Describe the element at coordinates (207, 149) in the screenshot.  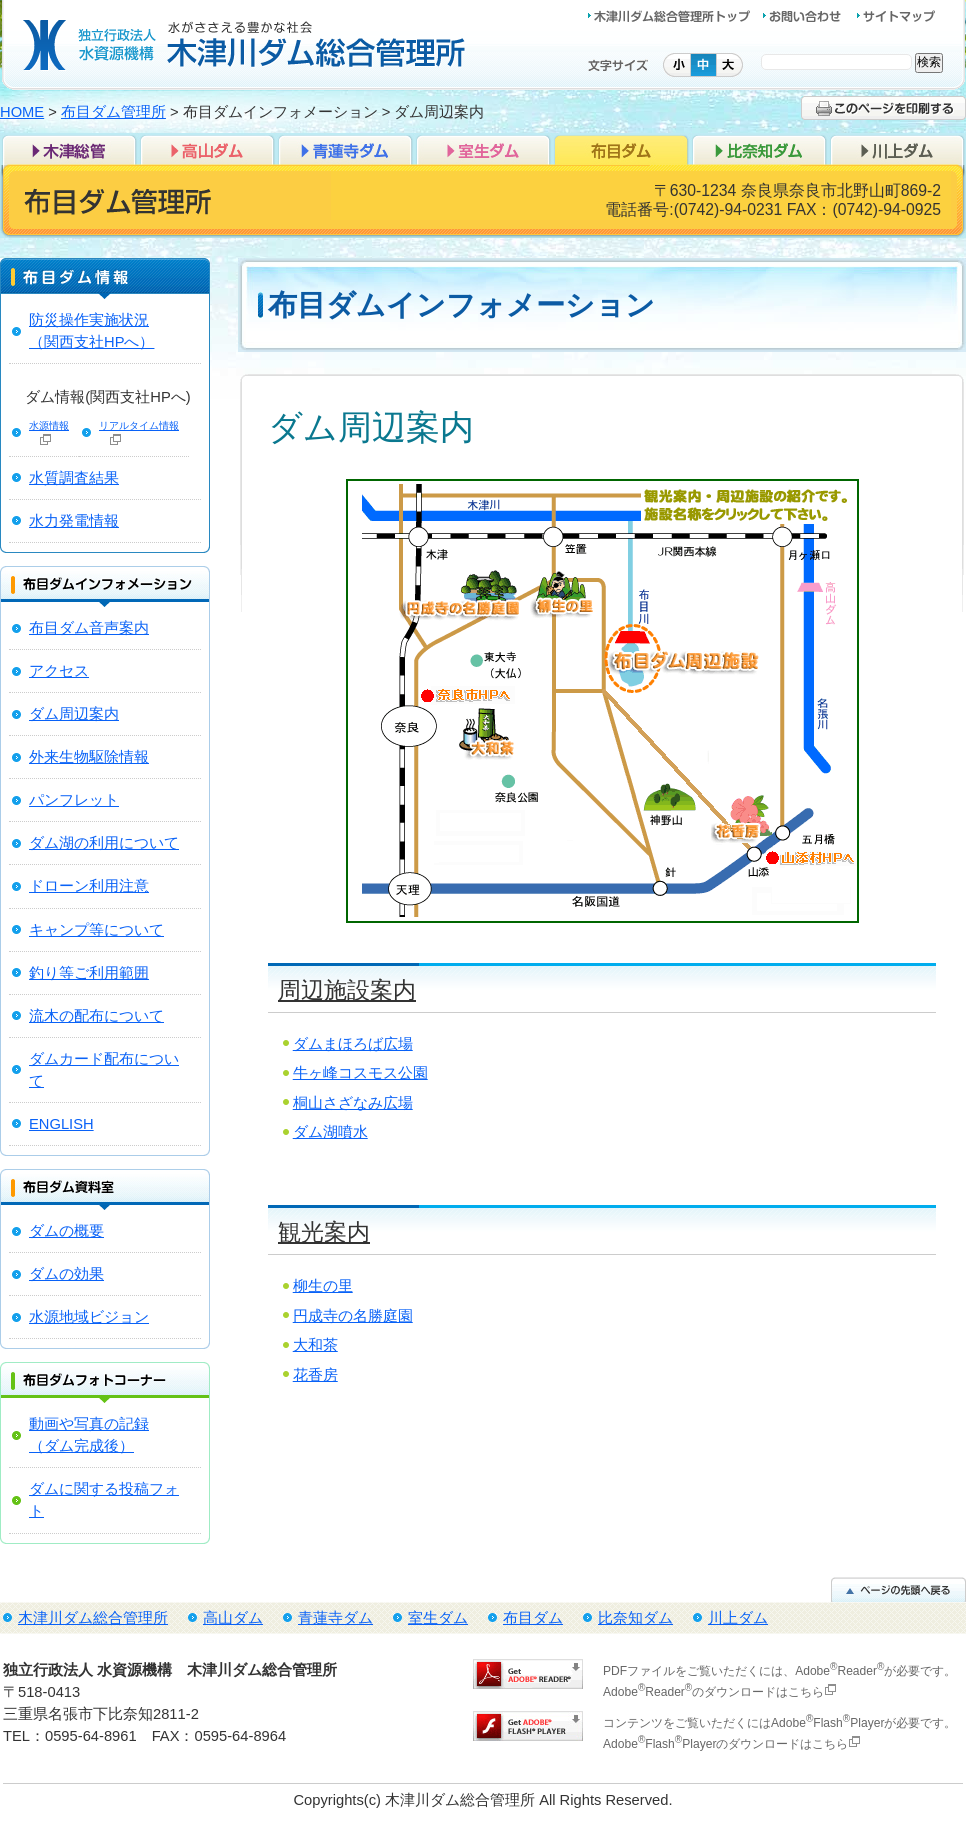
I see `高山ダム` at that location.